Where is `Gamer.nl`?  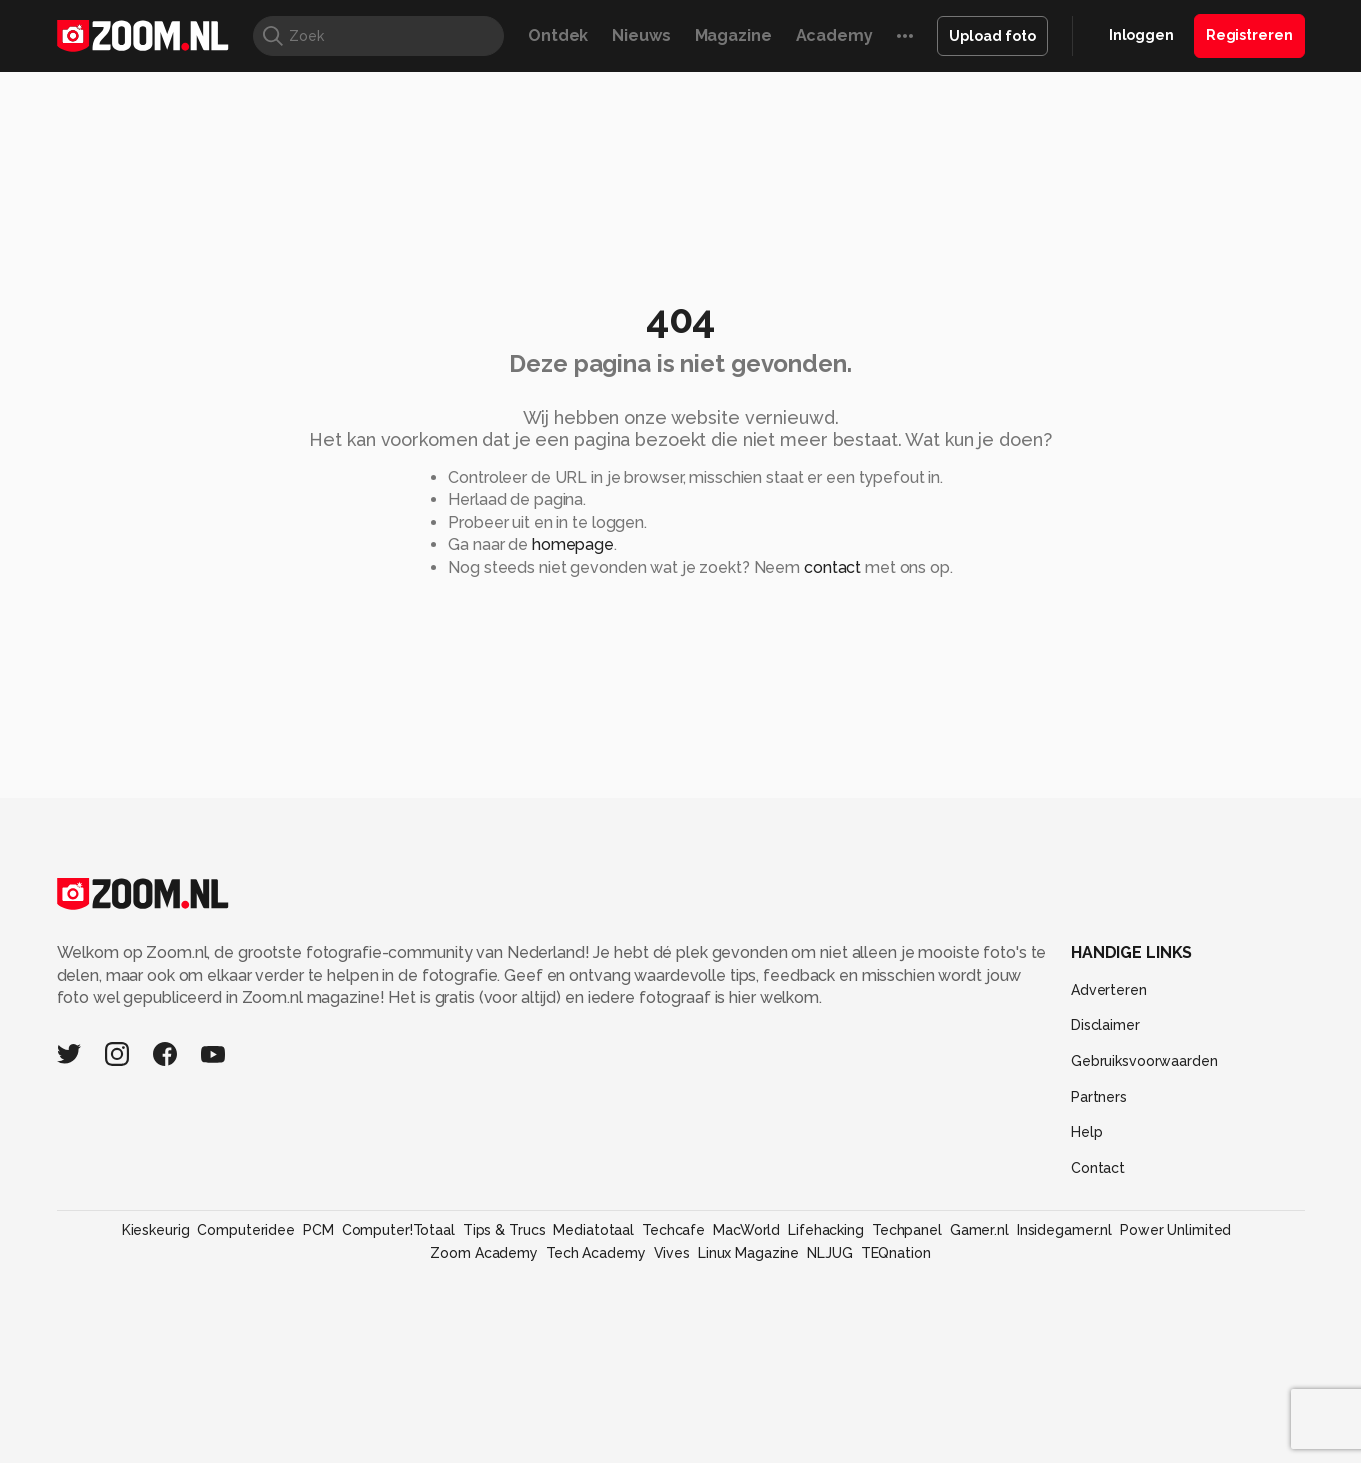
Gamer.nl is located at coordinates (979, 1230).